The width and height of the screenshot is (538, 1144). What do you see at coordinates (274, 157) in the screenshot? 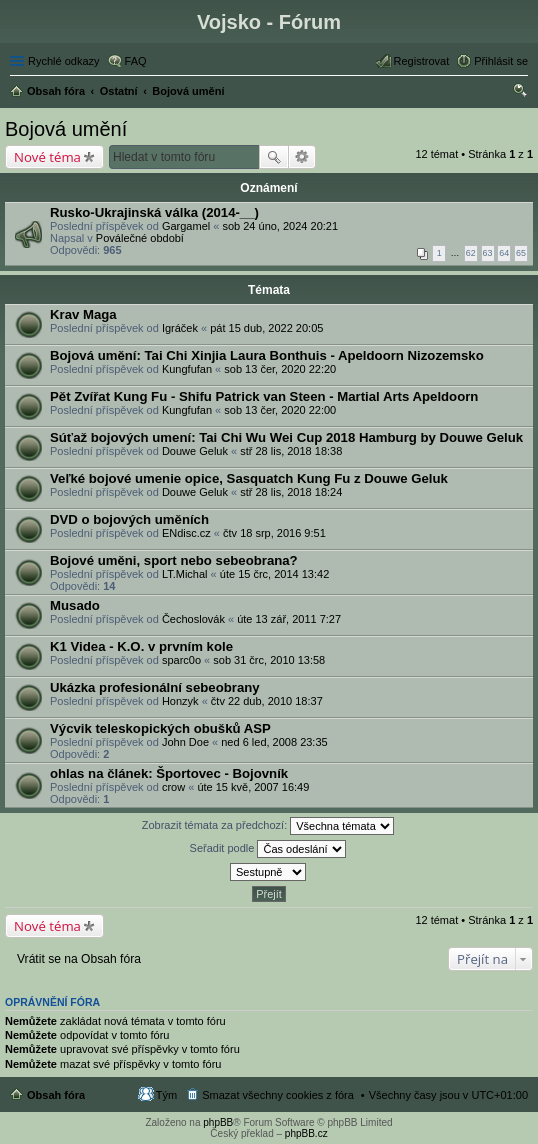
I see `Hledat` at bounding box center [274, 157].